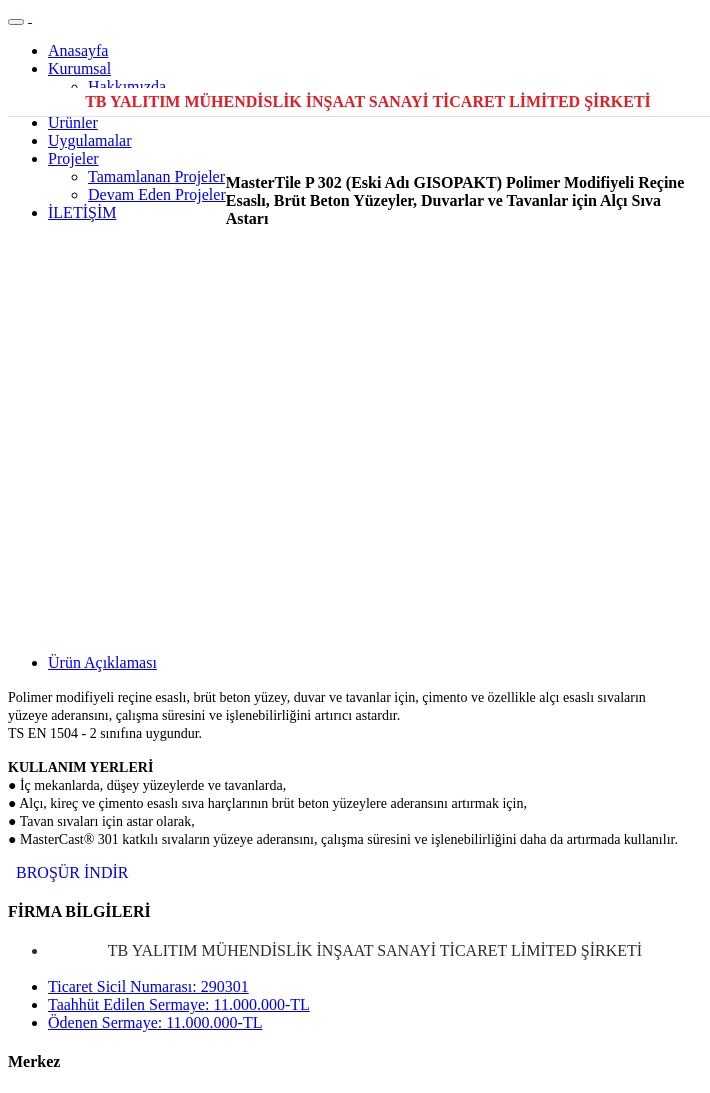 The width and height of the screenshot is (710, 1093). Describe the element at coordinates (148, 986) in the screenshot. I see `Ticaret Sicil Numarası: 290301` at that location.